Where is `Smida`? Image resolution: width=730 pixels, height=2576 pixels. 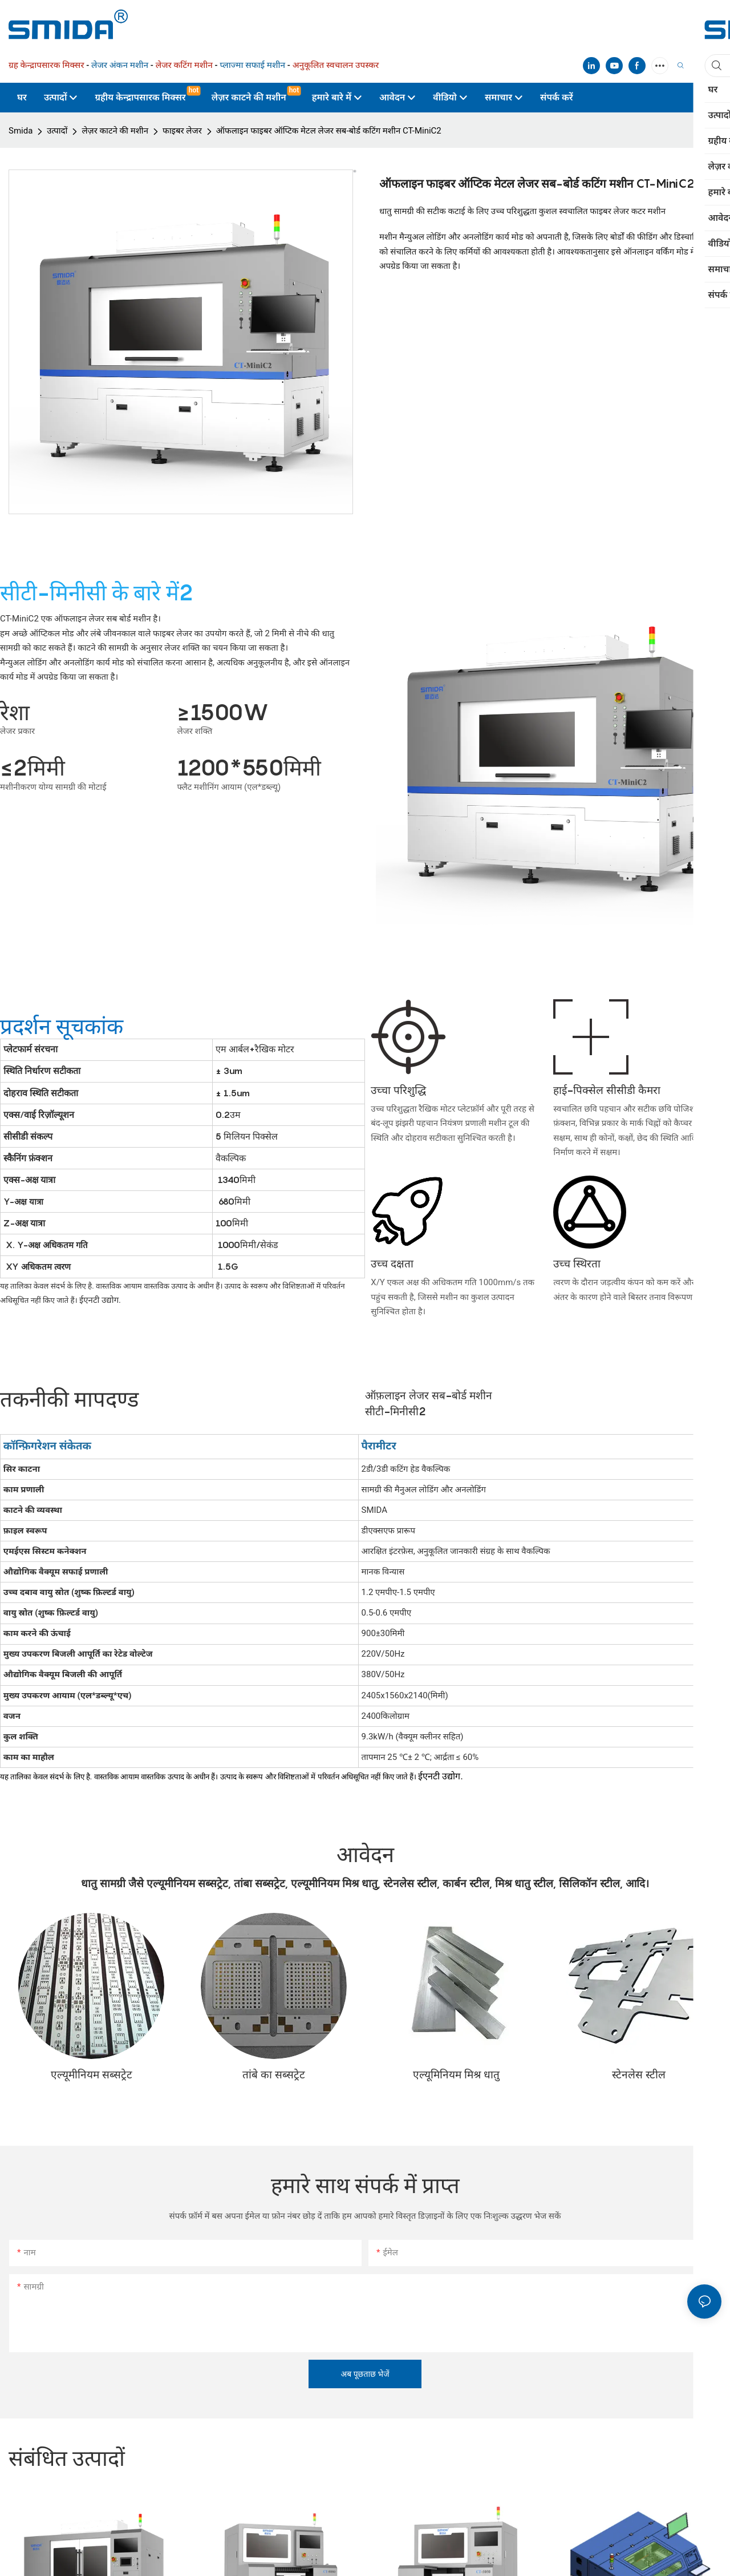
Smida is located at coordinates (21, 131).